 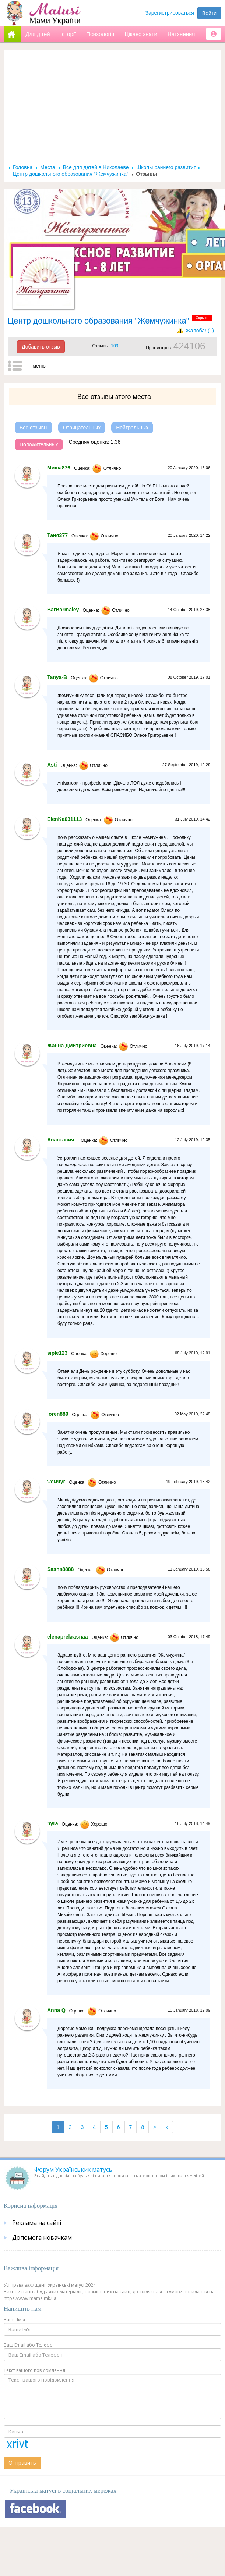 What do you see at coordinates (60, 1569) in the screenshot?
I see `Sasha8888` at bounding box center [60, 1569].